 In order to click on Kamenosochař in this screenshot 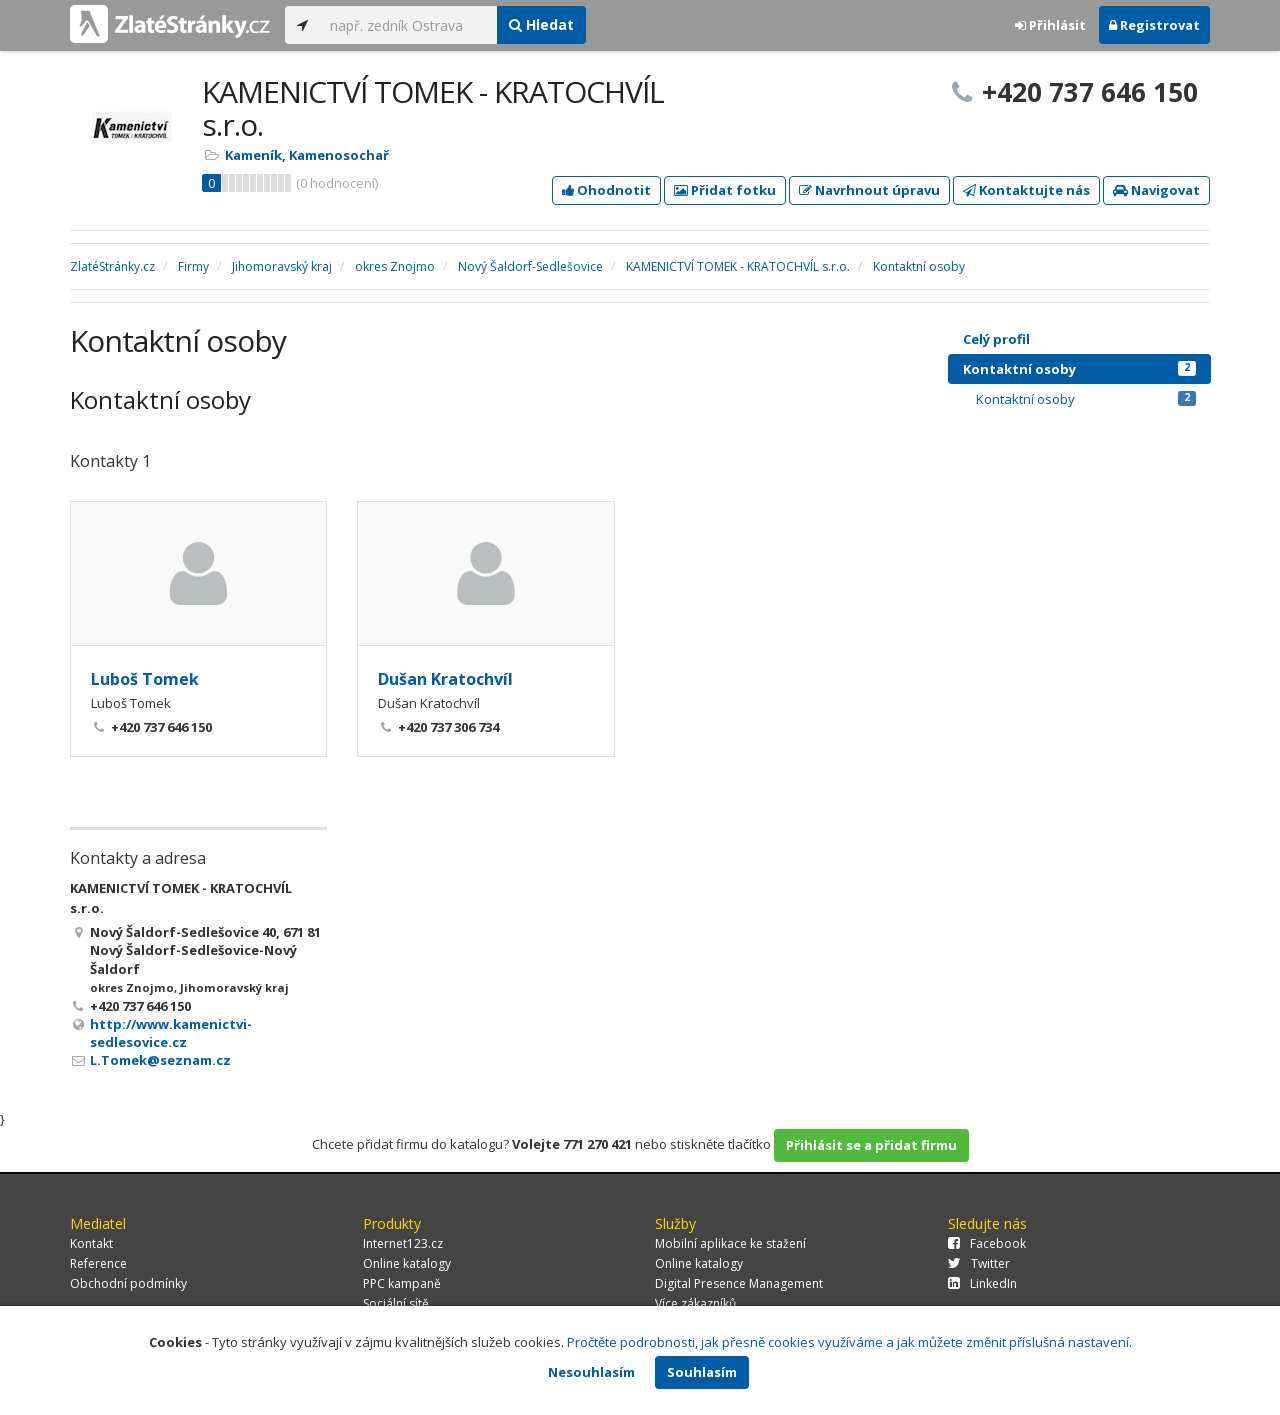, I will do `click(339, 155)`.